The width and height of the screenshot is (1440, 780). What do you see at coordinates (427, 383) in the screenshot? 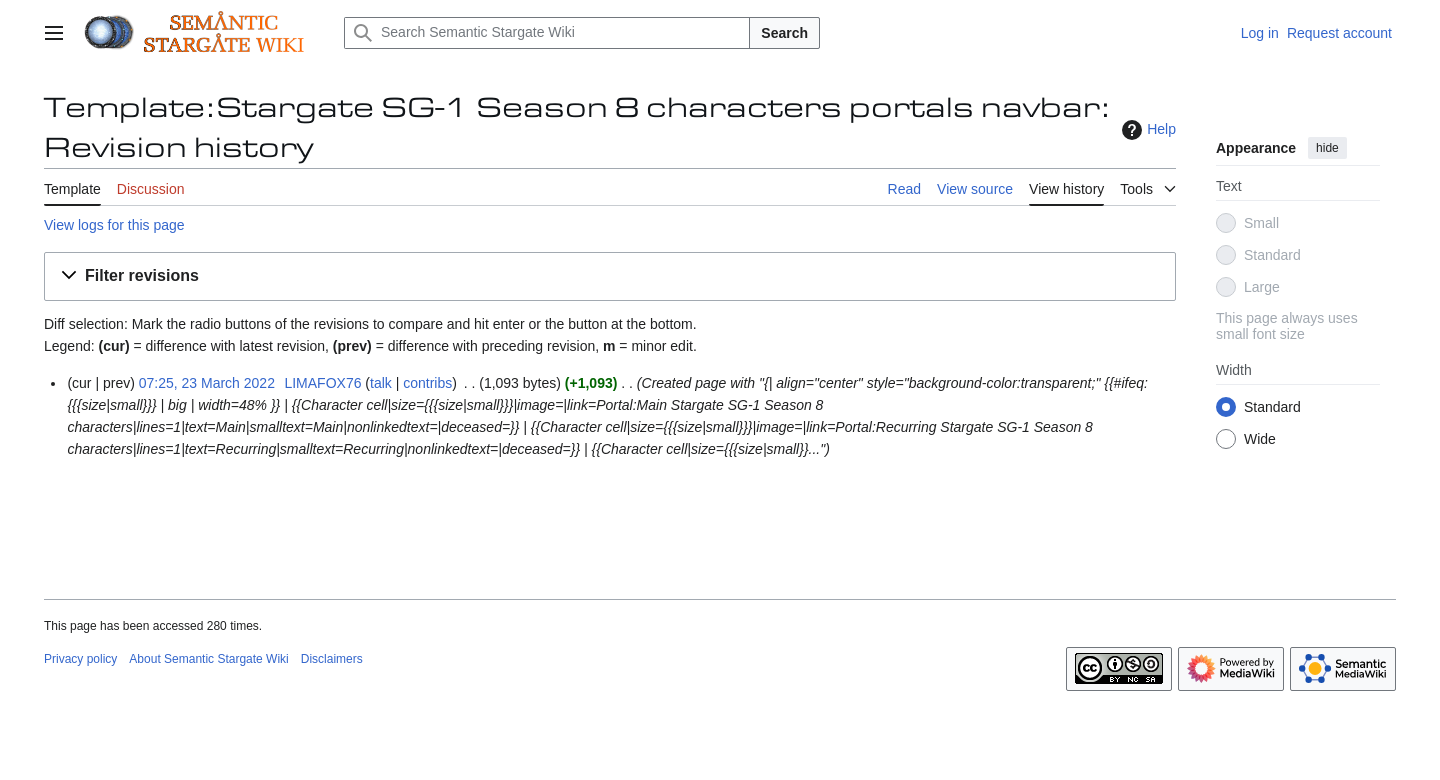
I see `contribs` at bounding box center [427, 383].